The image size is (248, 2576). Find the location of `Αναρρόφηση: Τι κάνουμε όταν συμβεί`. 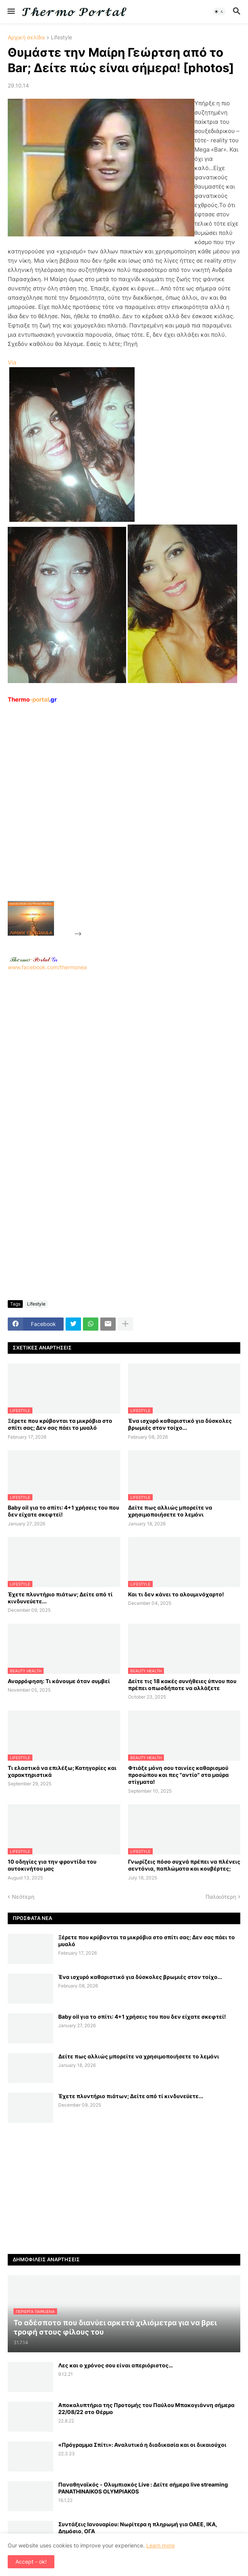

Αναρρόφηση: Τι κάνουμε όταν συμβεί is located at coordinates (59, 1681).